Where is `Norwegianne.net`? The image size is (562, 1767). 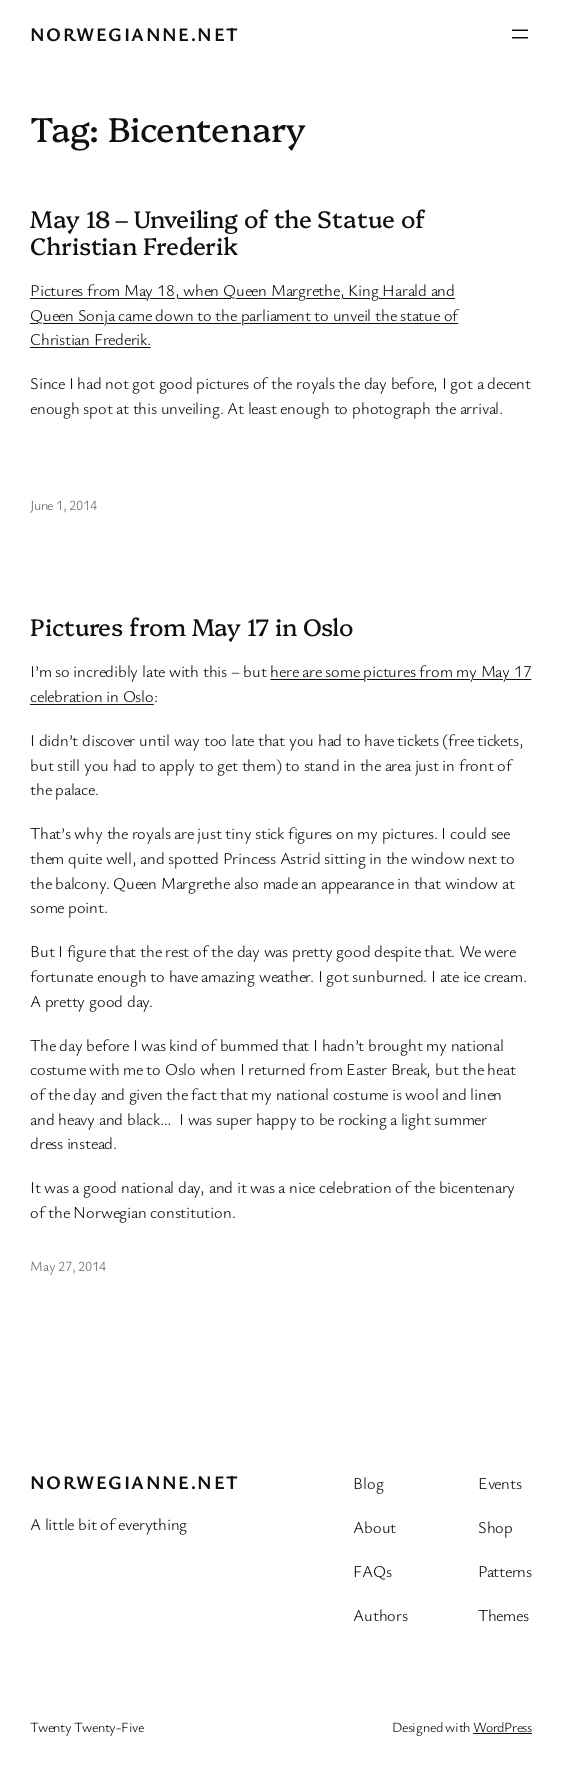 Norwegianne.net is located at coordinates (135, 33).